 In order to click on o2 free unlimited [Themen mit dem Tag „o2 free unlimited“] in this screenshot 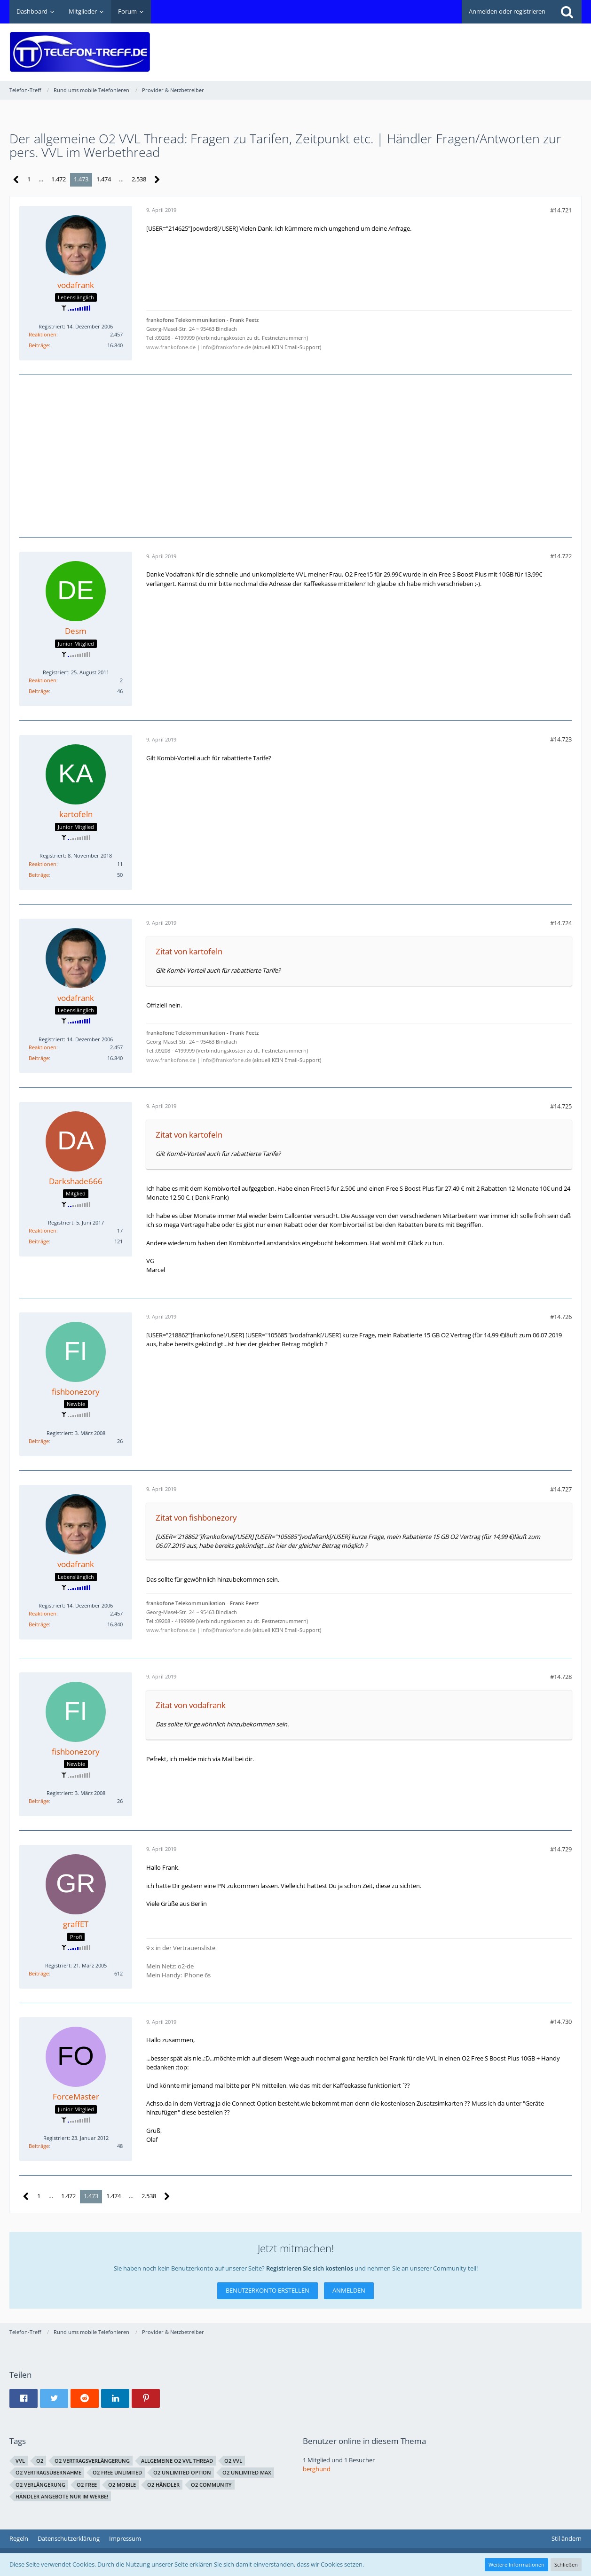, I will do `click(117, 2472)`.